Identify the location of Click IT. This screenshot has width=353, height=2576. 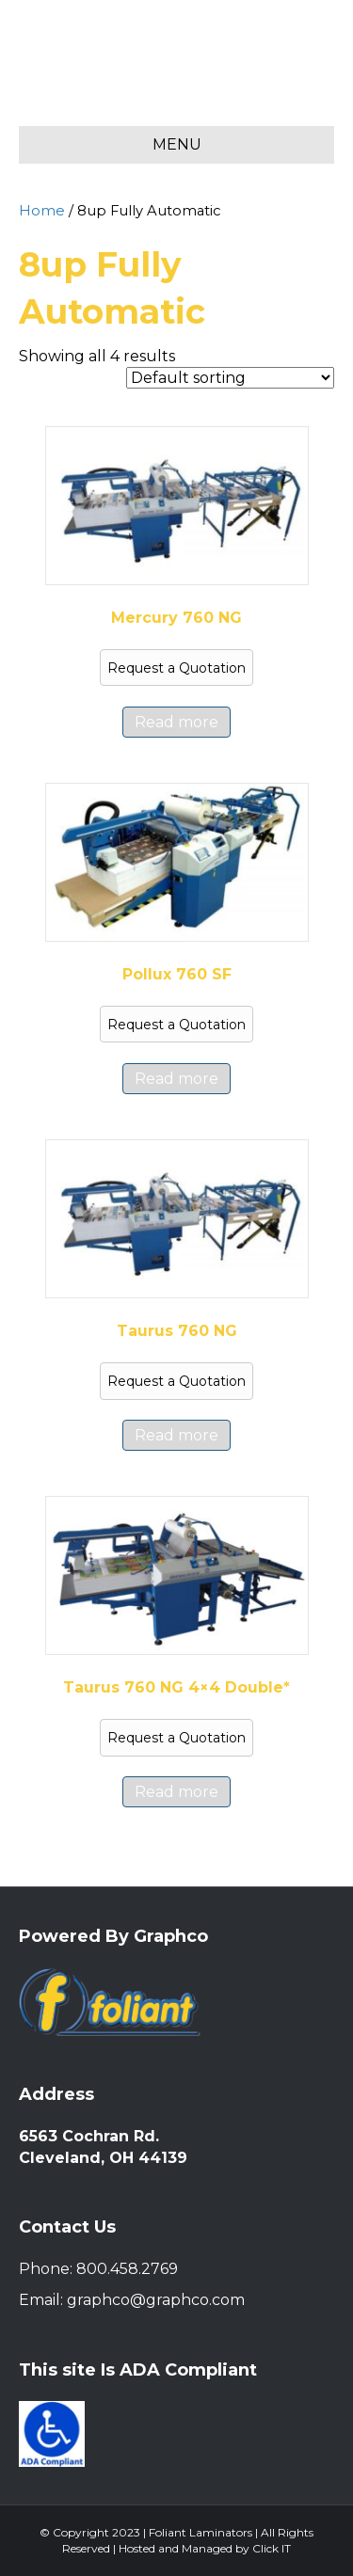
(271, 2548).